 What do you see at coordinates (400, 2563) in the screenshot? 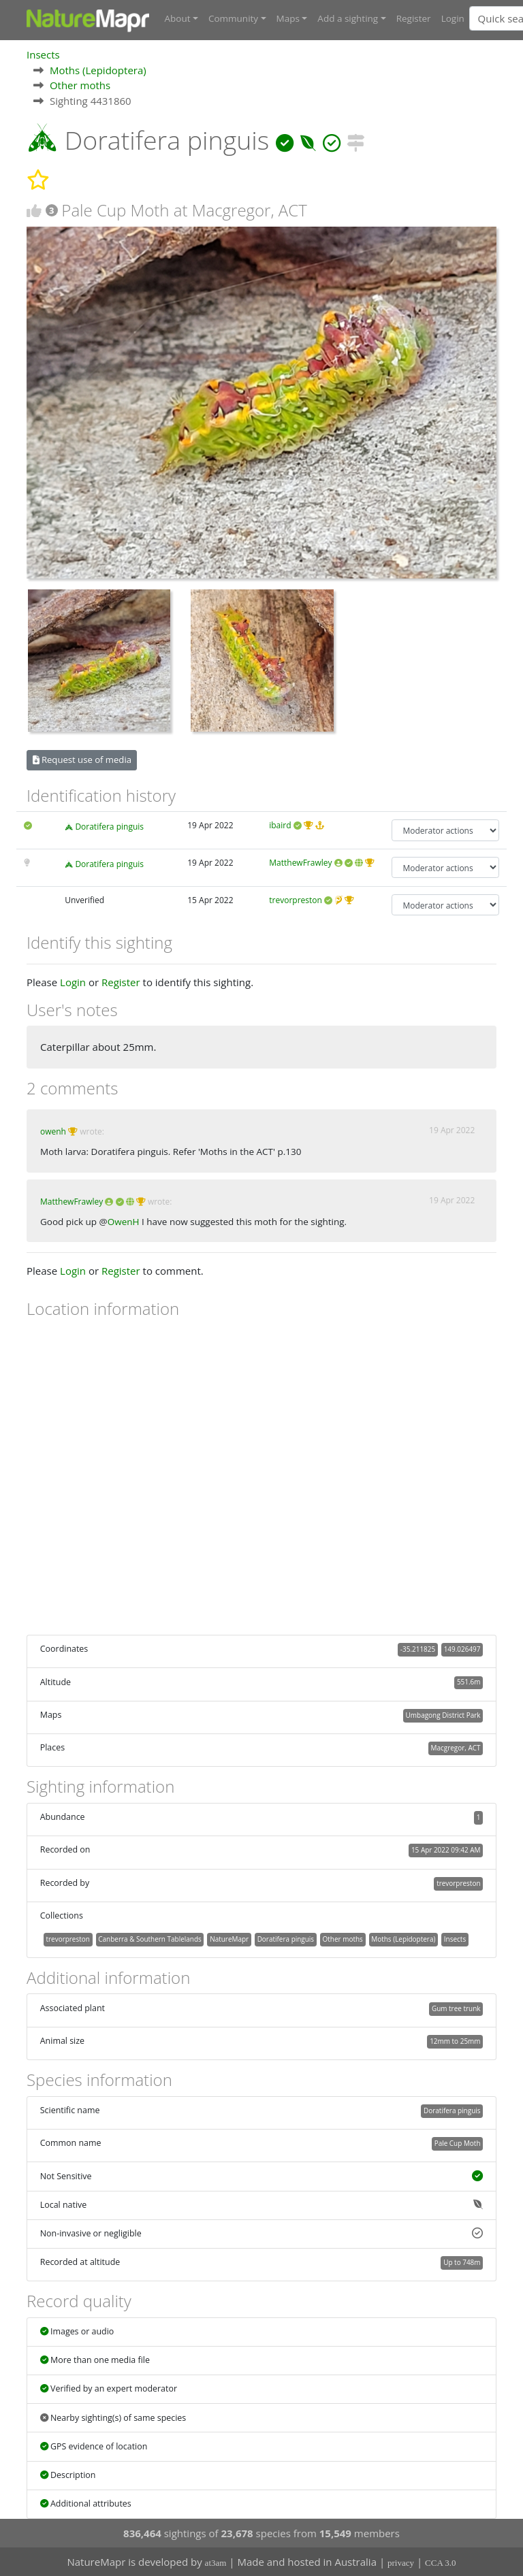
I see `privacy` at bounding box center [400, 2563].